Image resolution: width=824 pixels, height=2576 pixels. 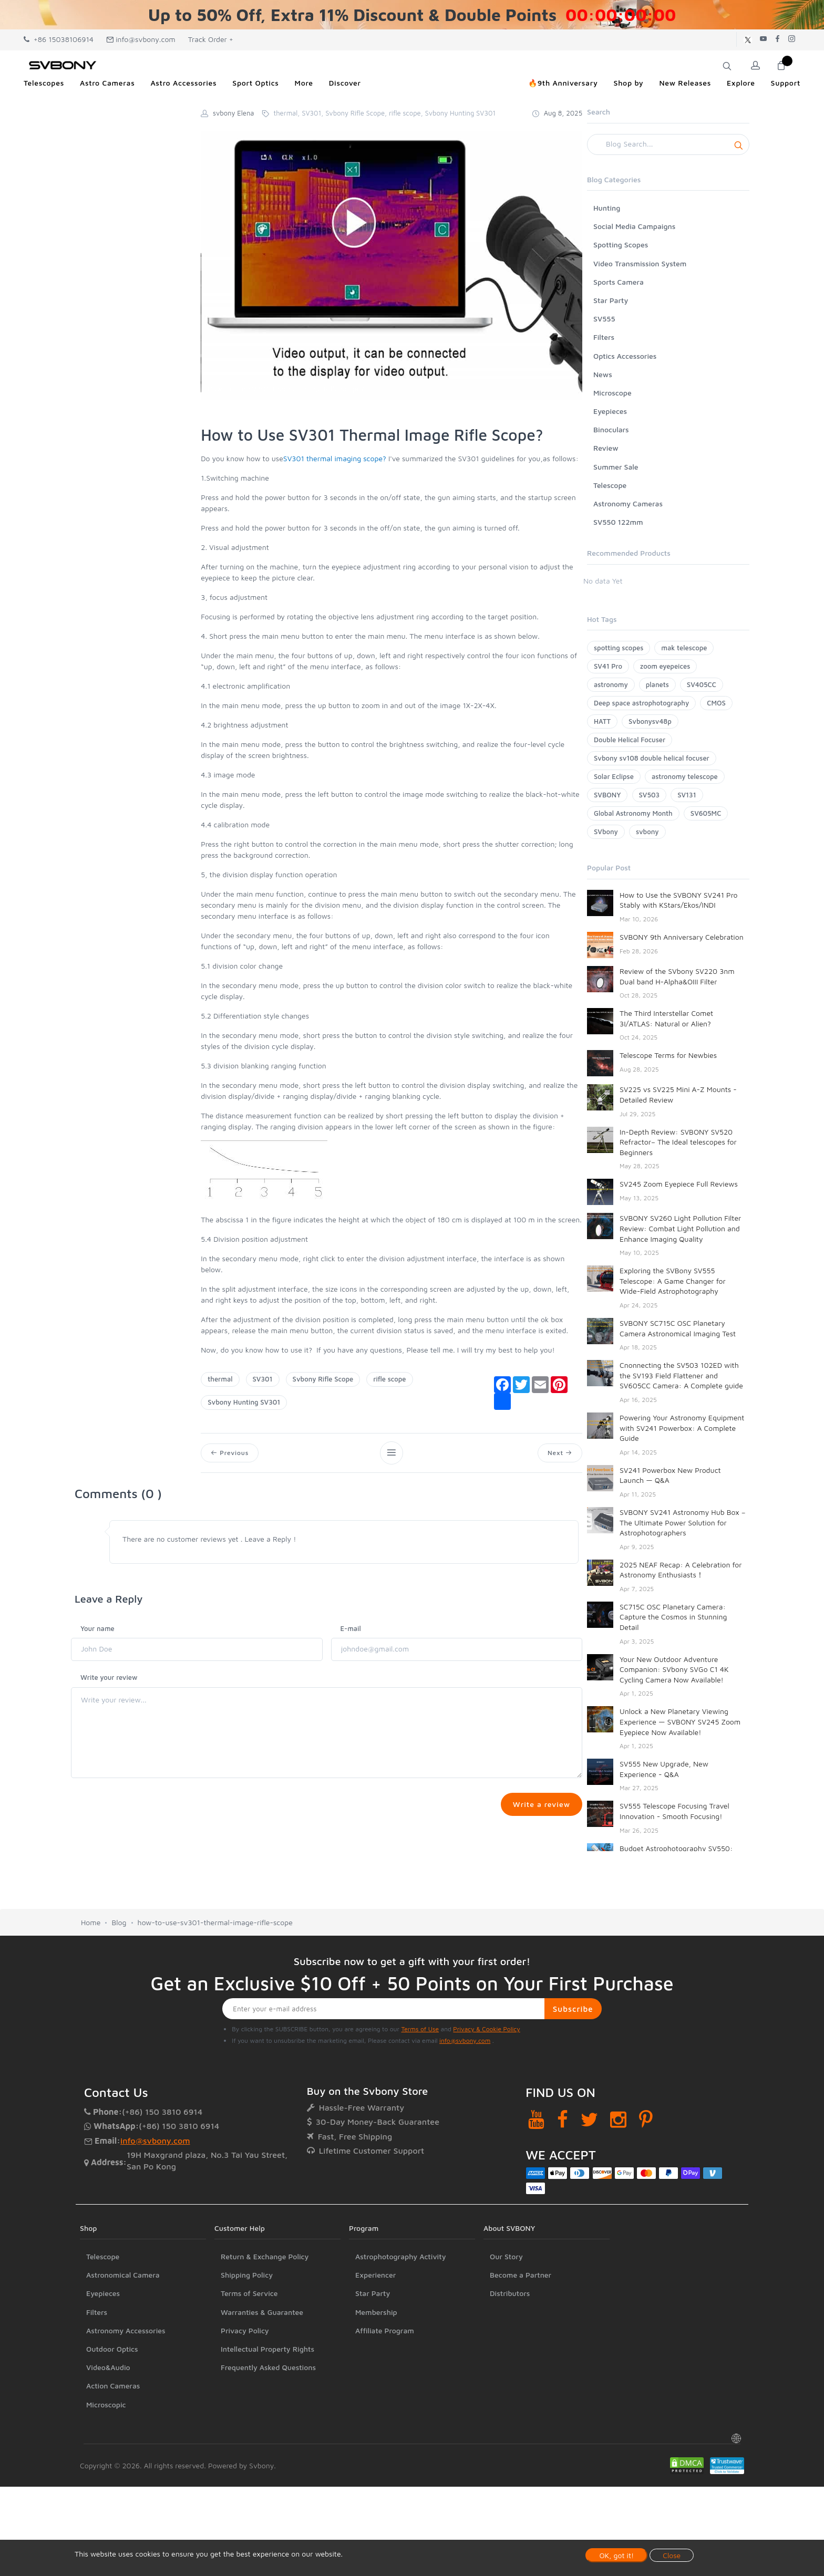 What do you see at coordinates (680, 1228) in the screenshot?
I see `SVBONY SV260 Light Pollution Filter Review: Combat Light Pollution and Enhance Imaging Quality` at bounding box center [680, 1228].